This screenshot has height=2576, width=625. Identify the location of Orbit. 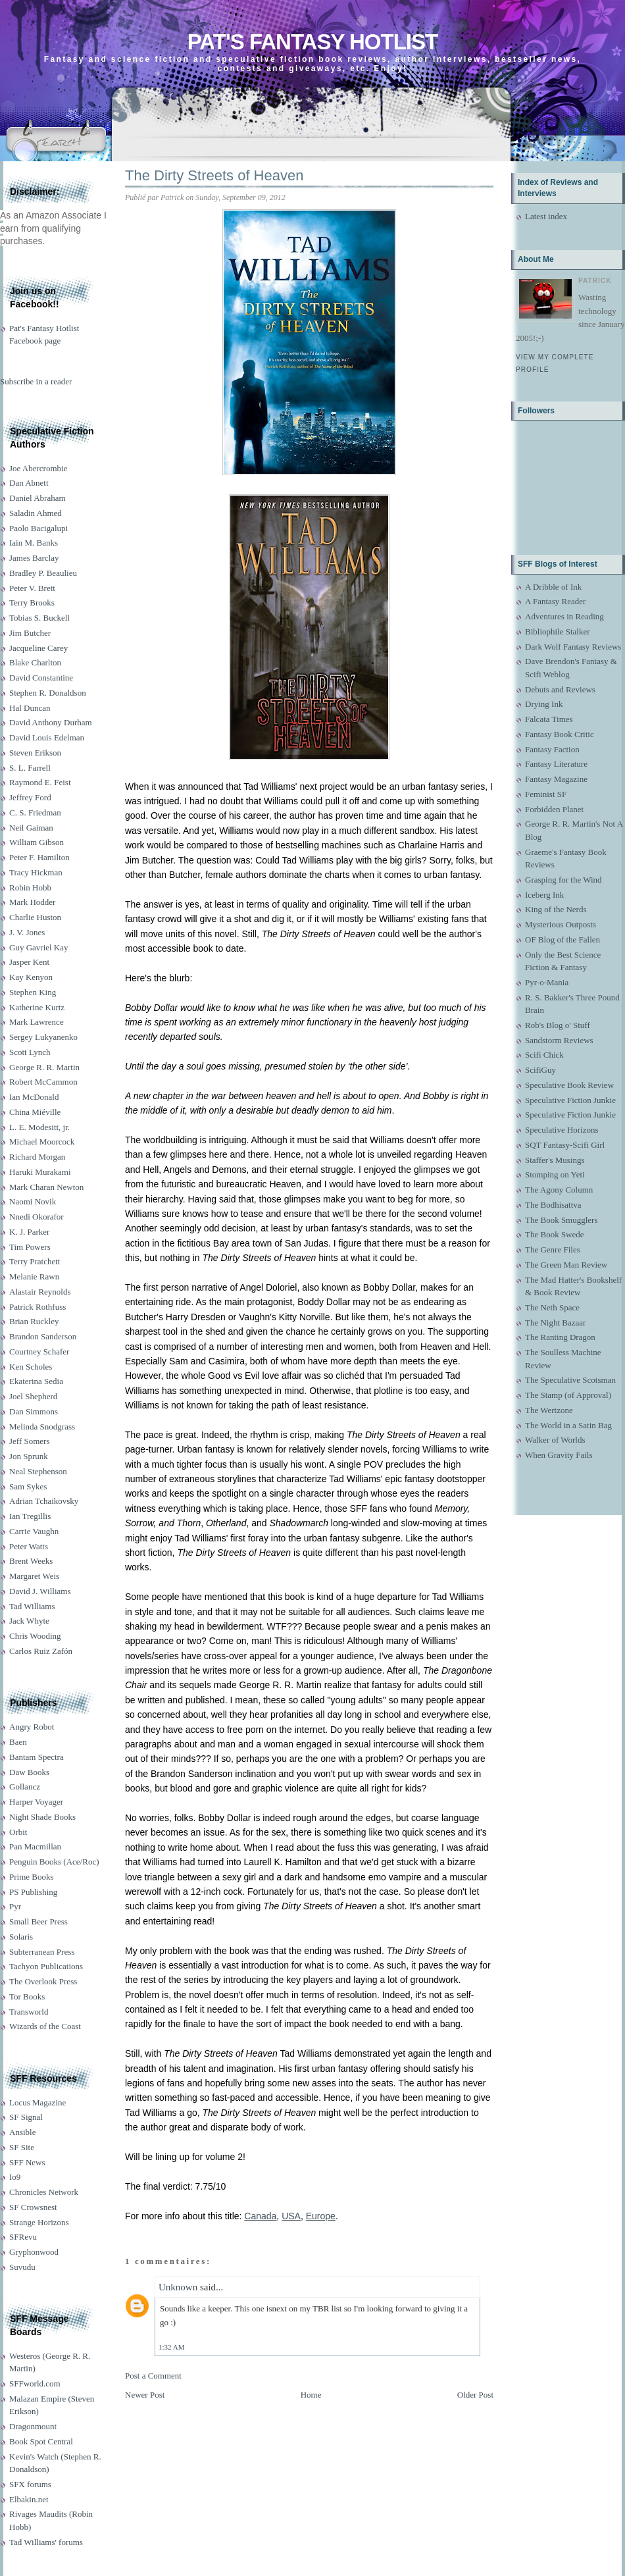
(18, 1832).